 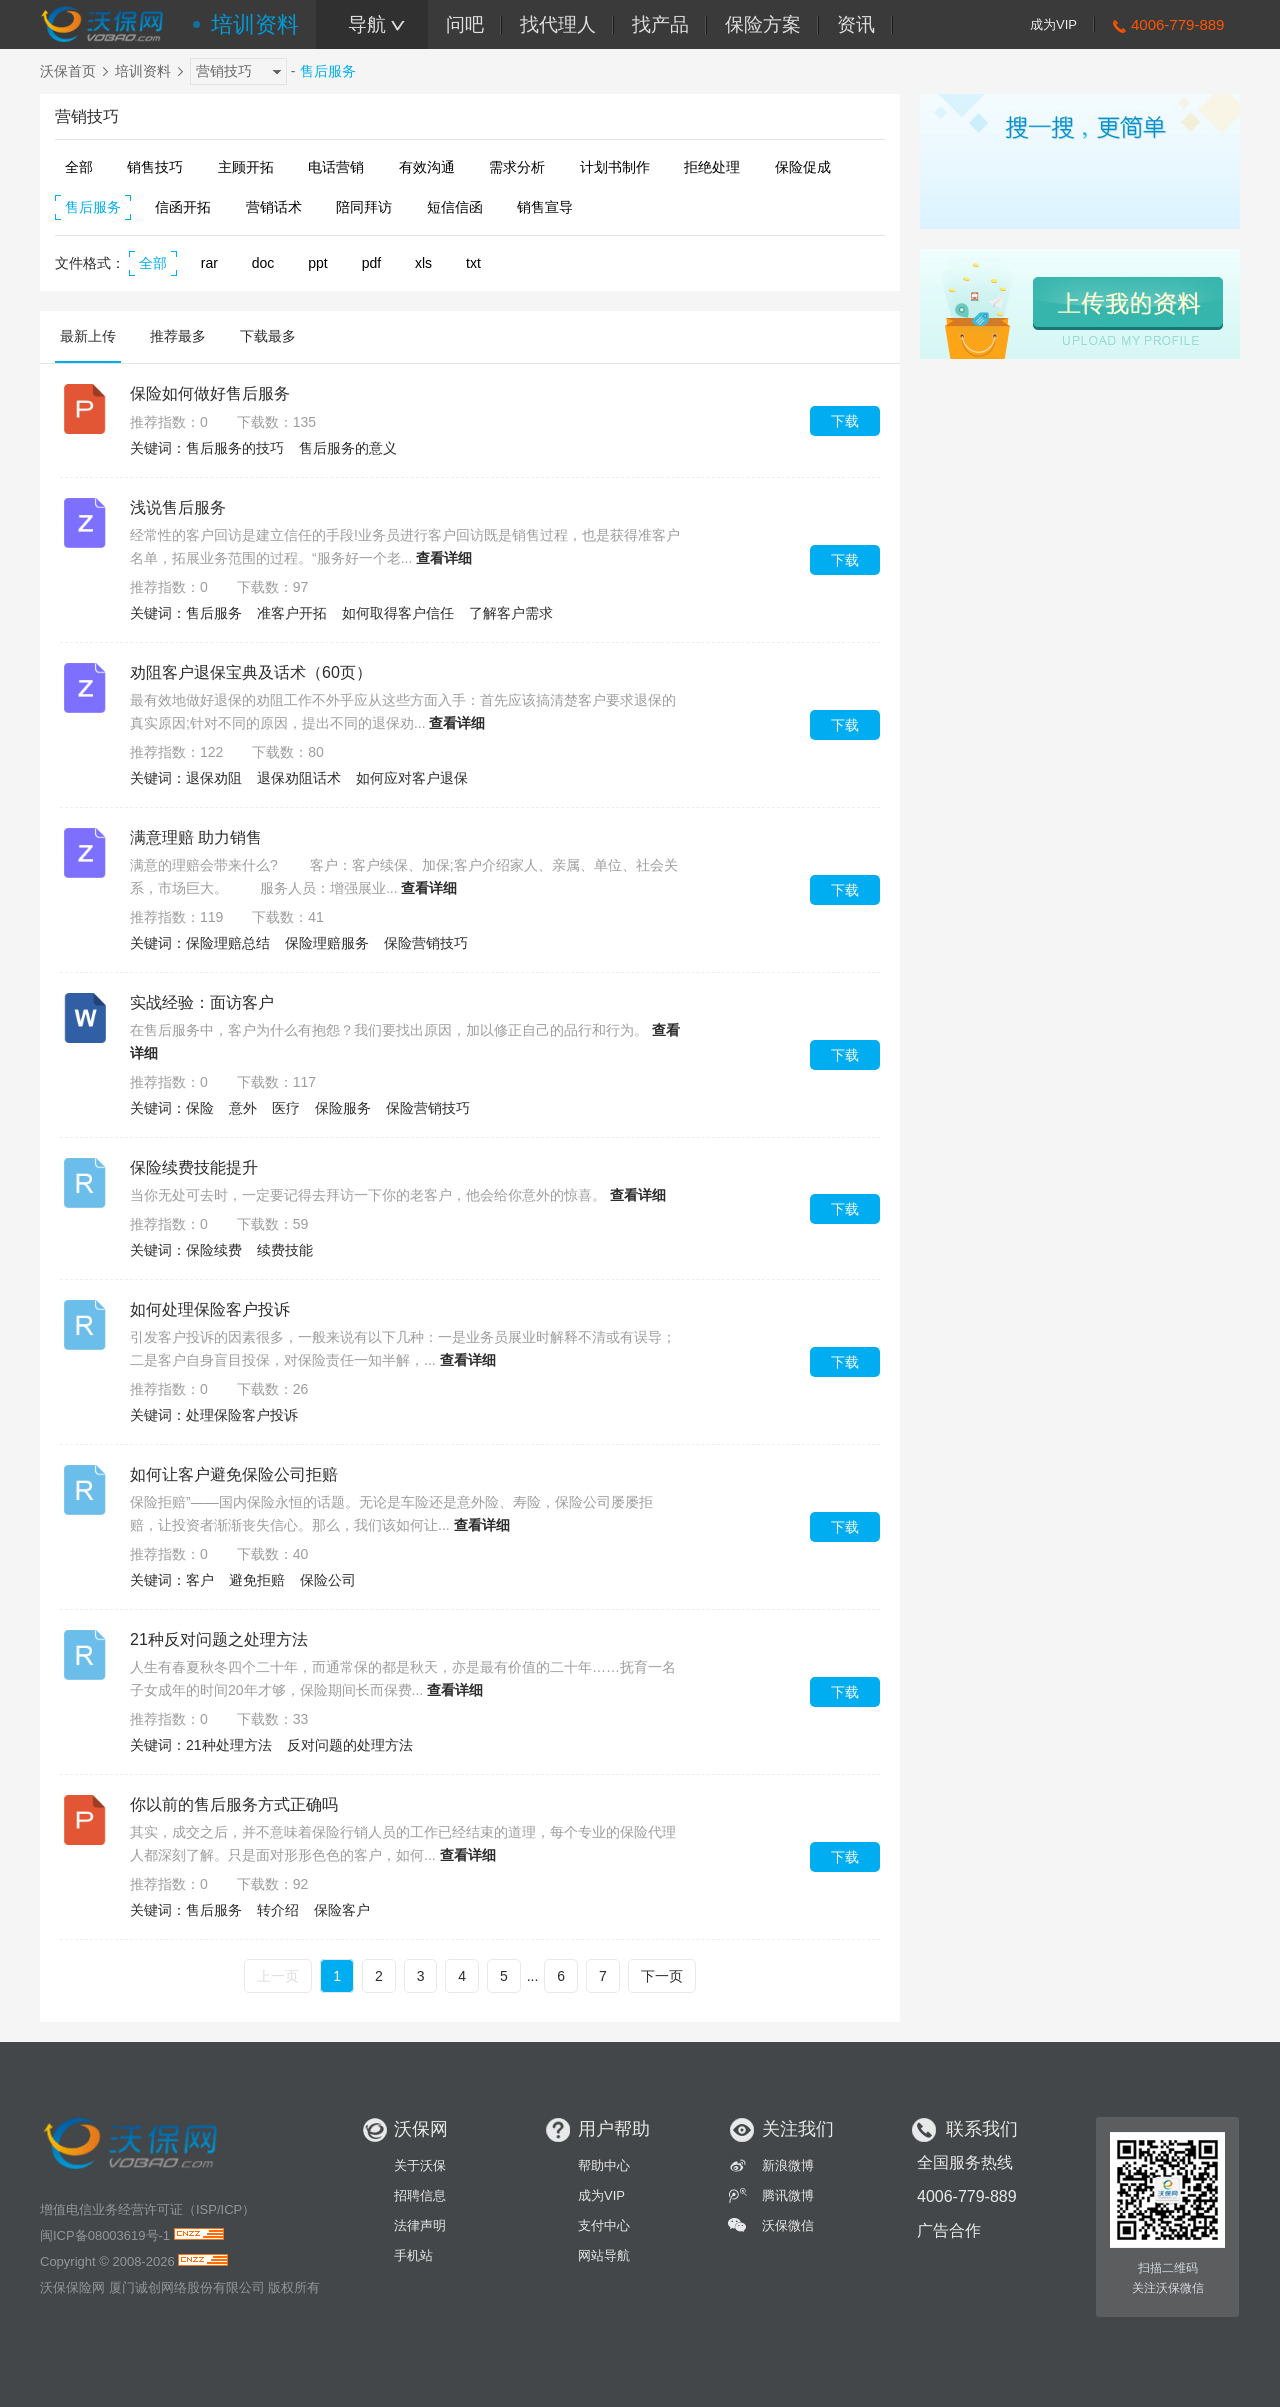 What do you see at coordinates (371, 263) in the screenshot?
I see `pdf` at bounding box center [371, 263].